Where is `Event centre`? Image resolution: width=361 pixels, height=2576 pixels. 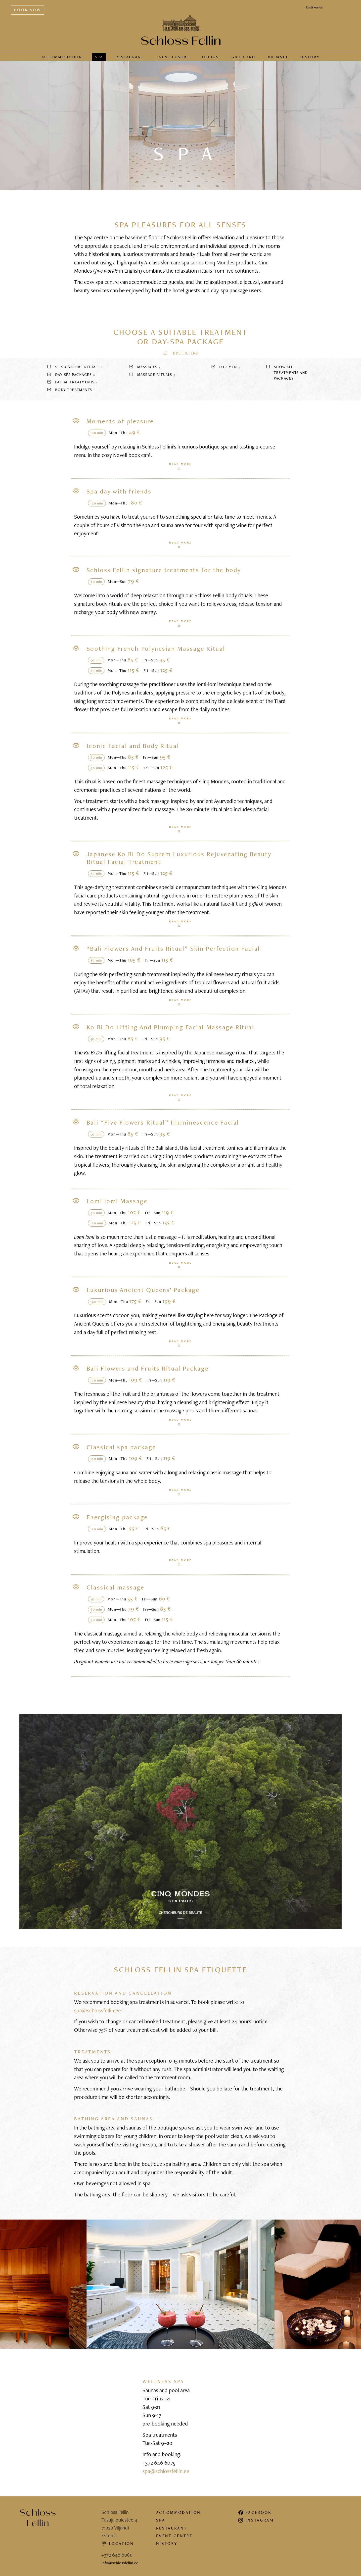 Event centre is located at coordinates (173, 54).